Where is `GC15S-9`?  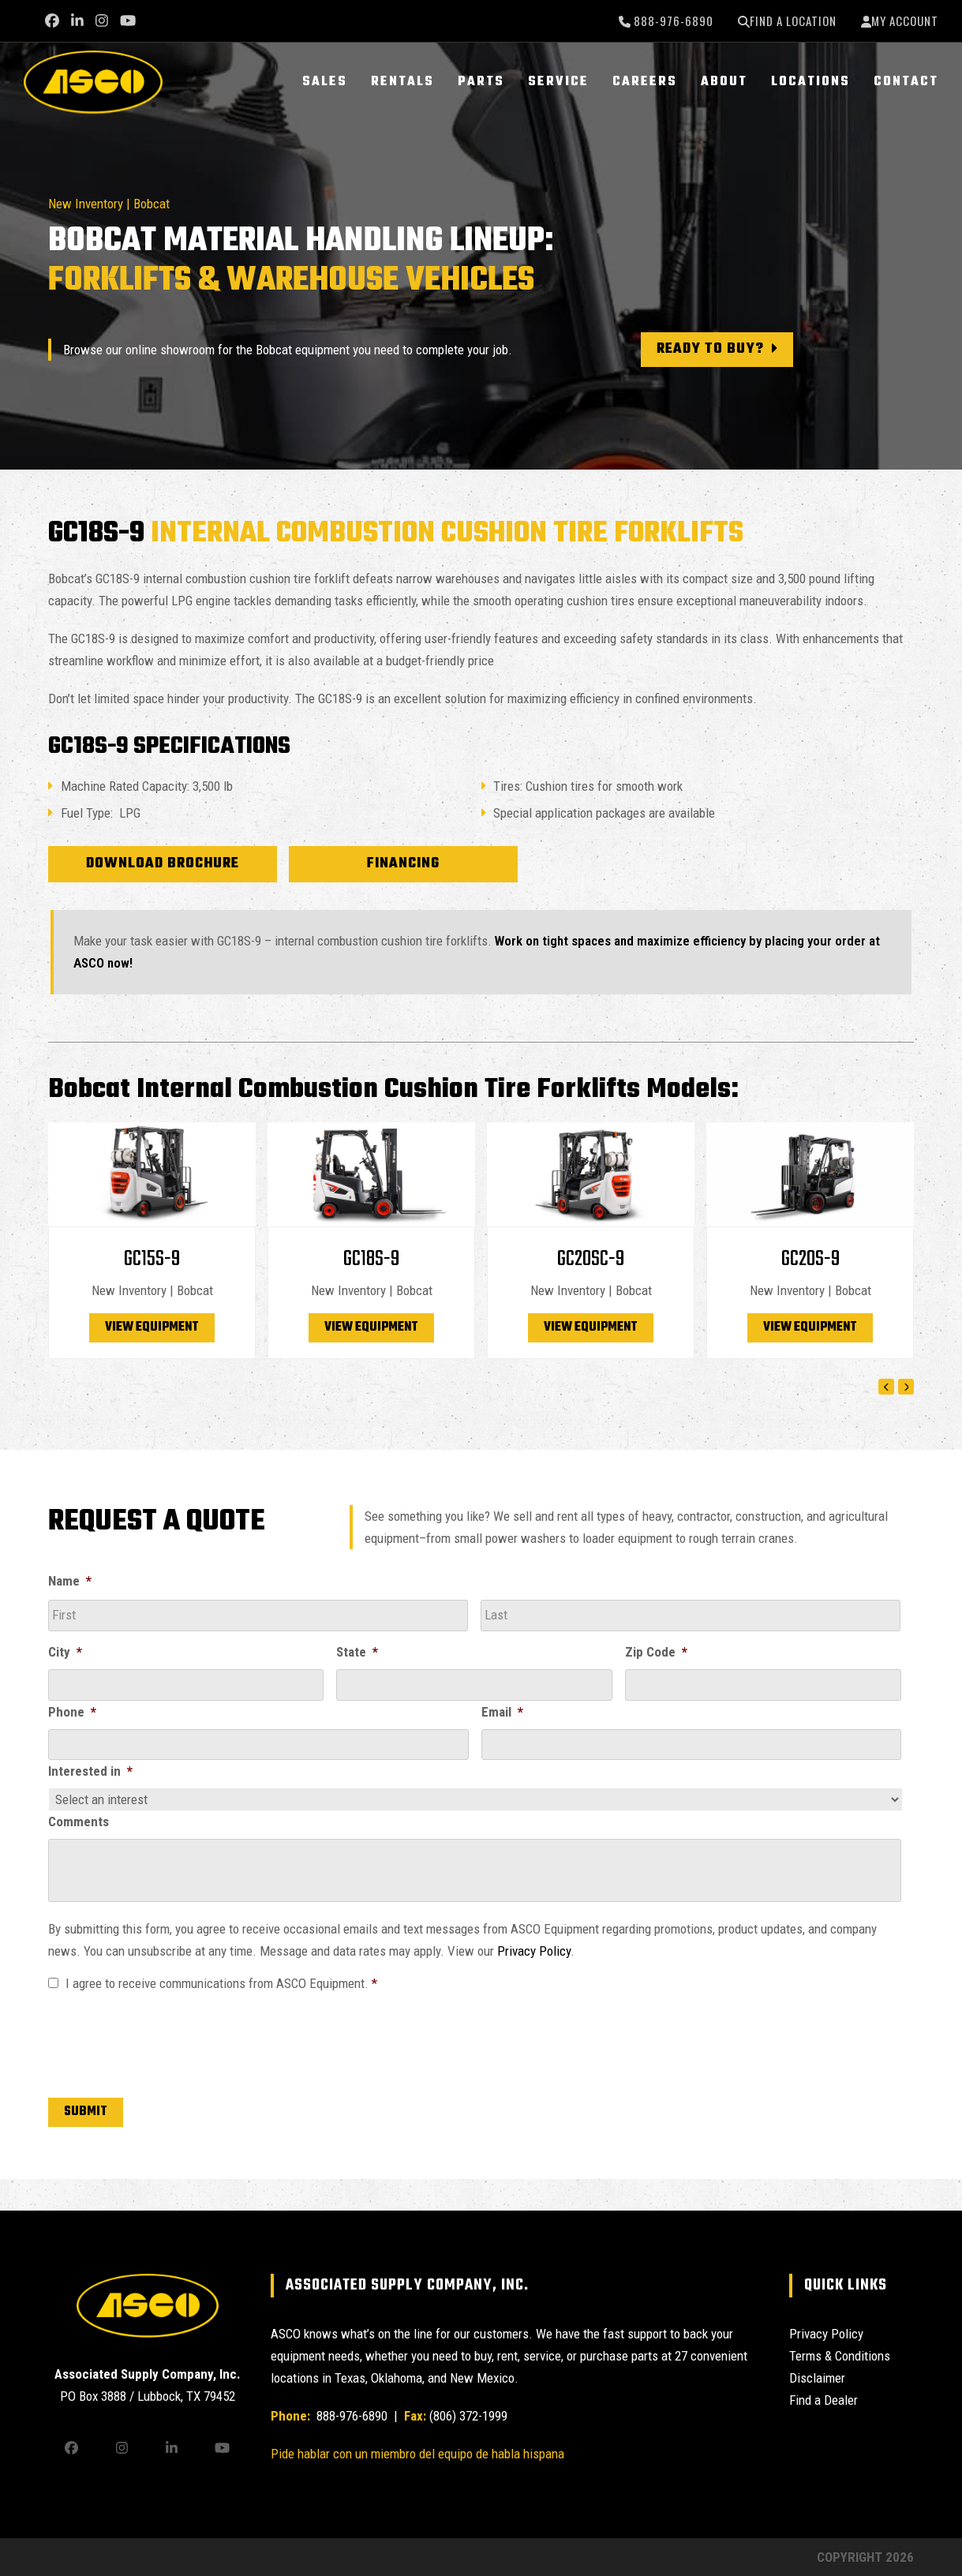
GC15S-9 is located at coordinates (152, 1259).